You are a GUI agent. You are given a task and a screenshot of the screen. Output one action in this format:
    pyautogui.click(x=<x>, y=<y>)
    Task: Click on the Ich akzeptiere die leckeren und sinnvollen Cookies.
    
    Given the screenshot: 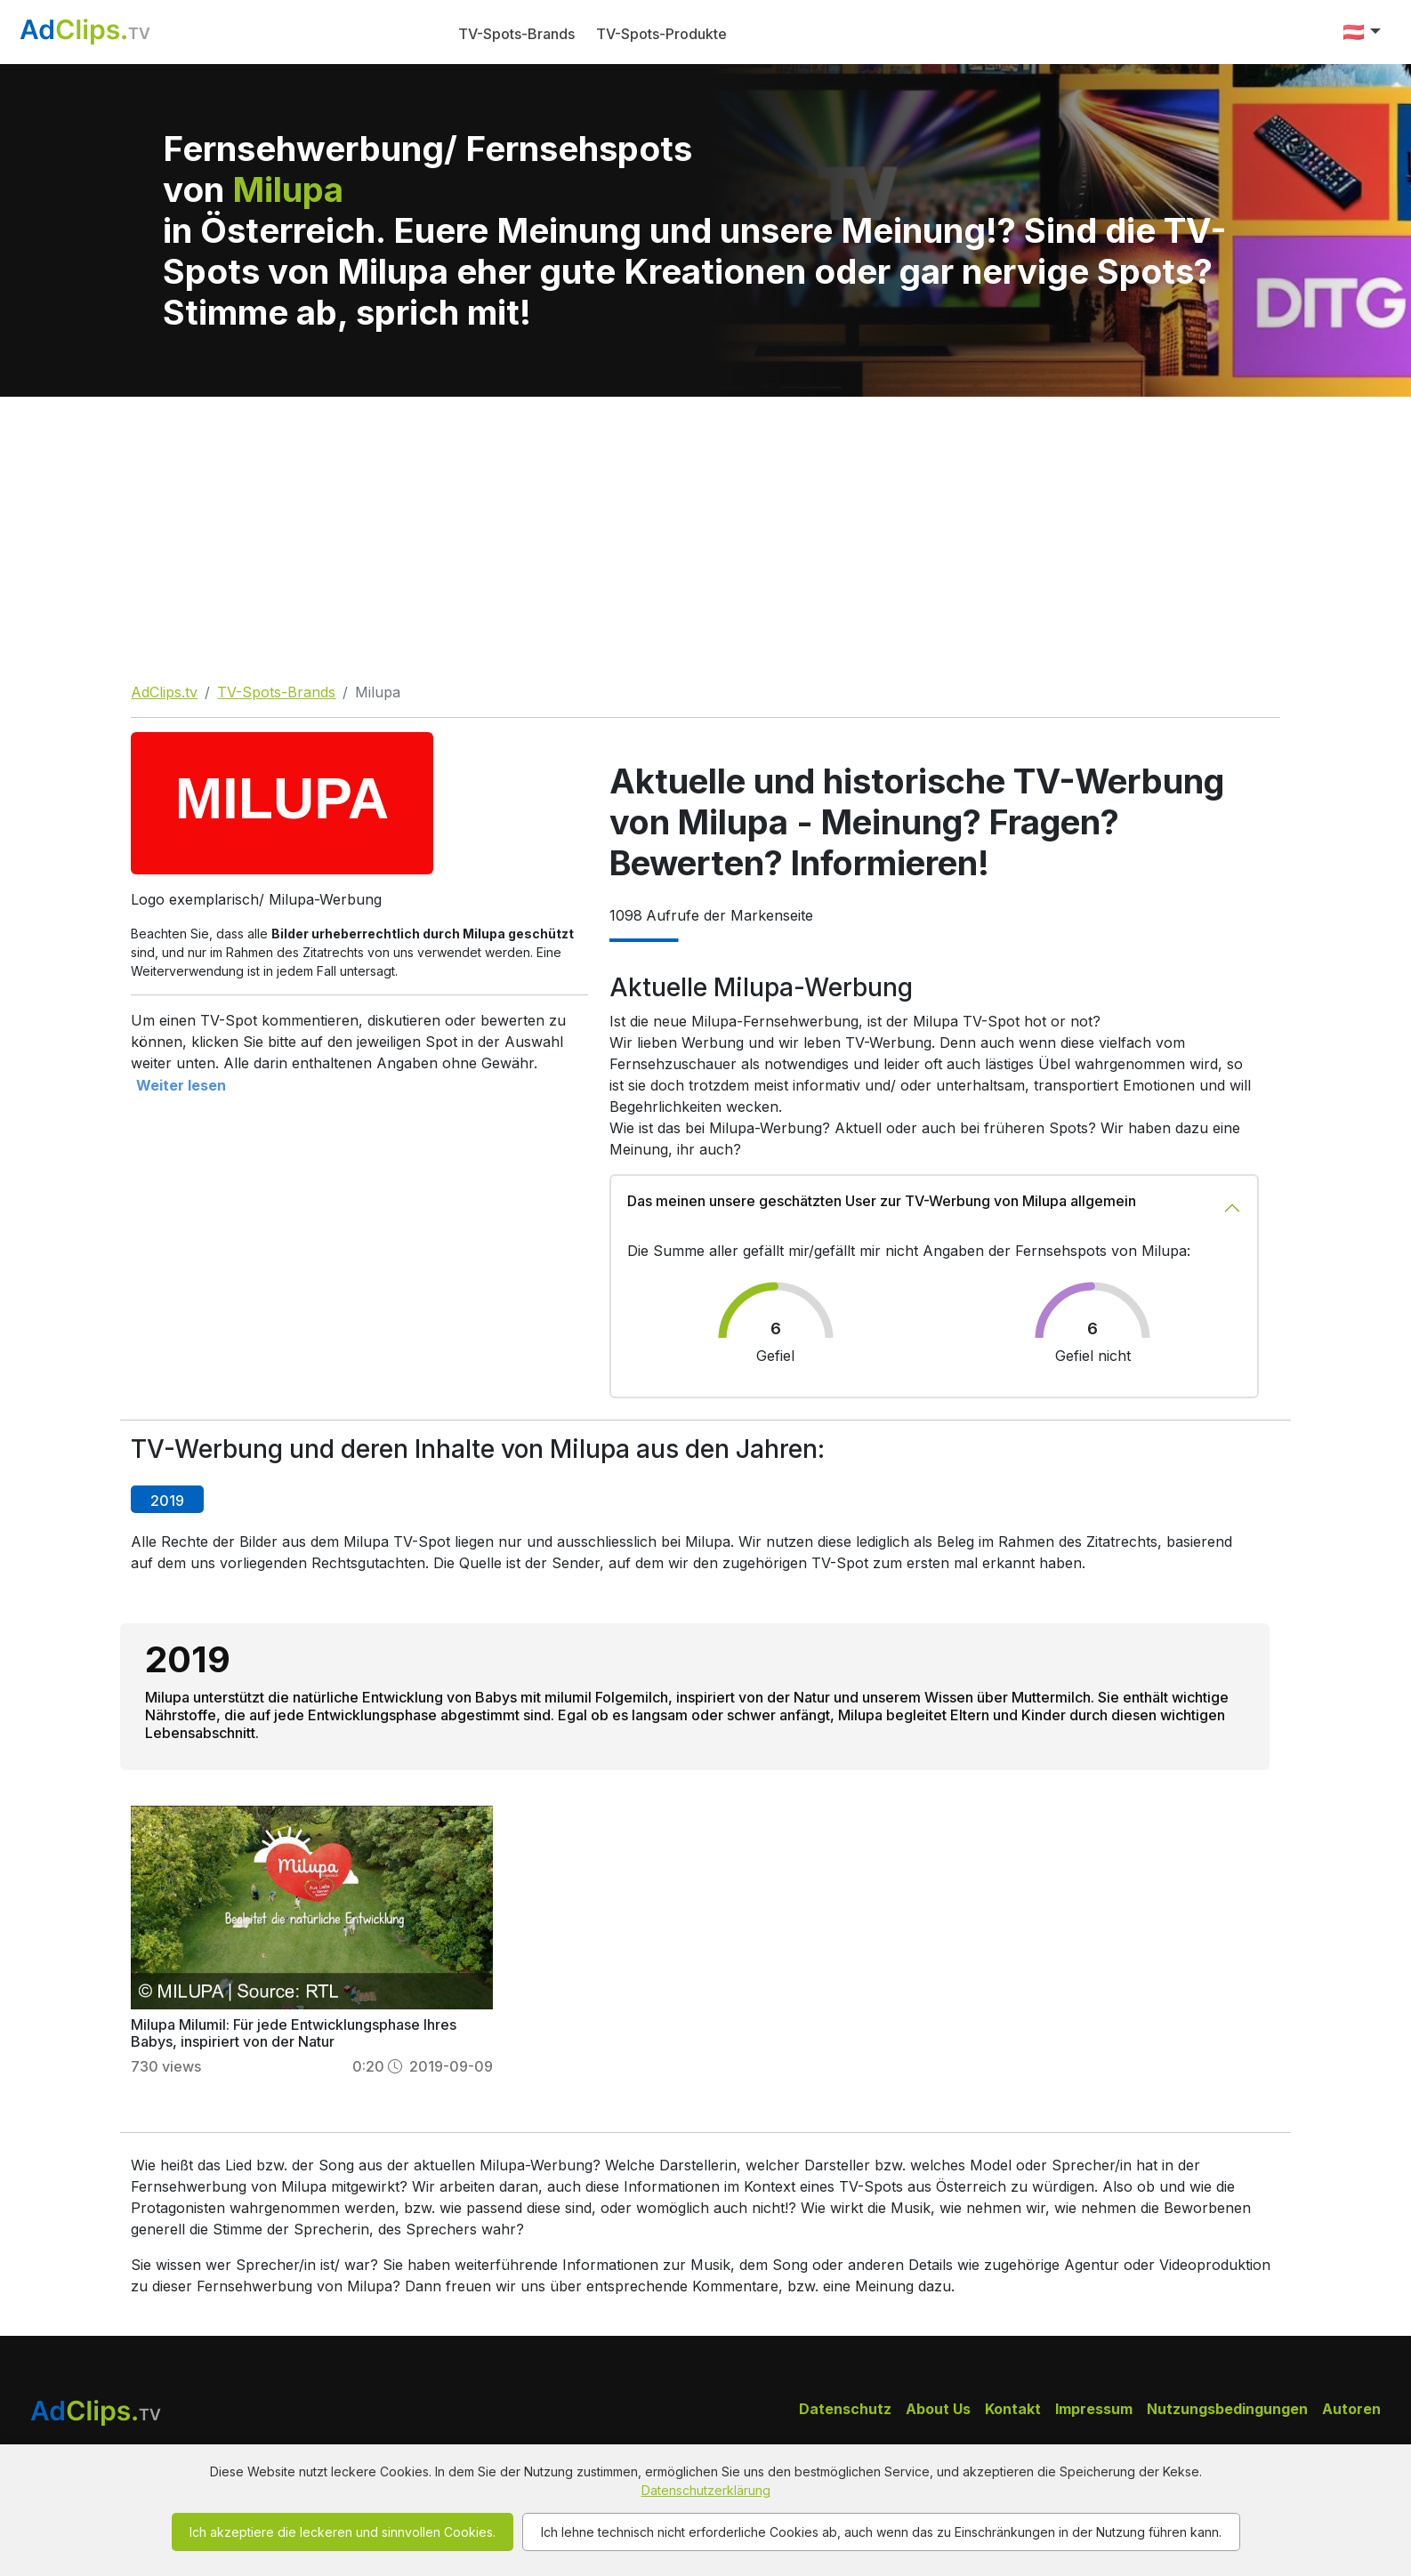 What is the action you would take?
    pyautogui.click(x=342, y=2532)
    